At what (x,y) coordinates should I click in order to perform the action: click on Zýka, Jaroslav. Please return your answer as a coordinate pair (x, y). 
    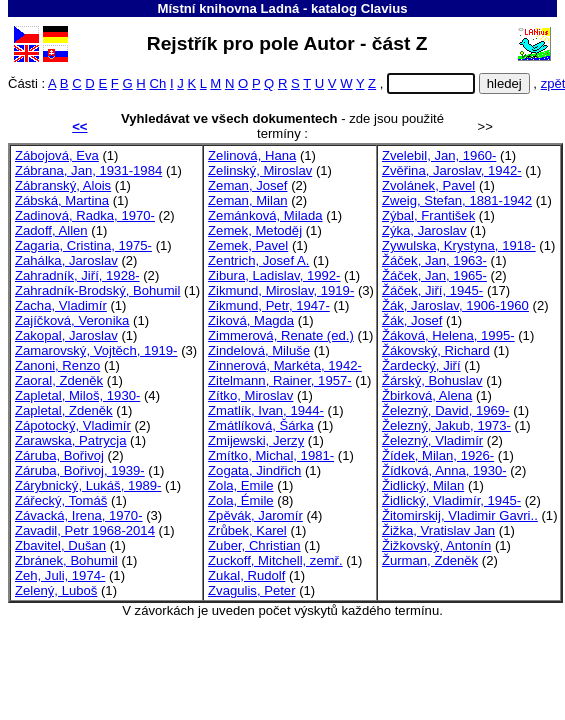
    Looking at the image, I should click on (424, 230).